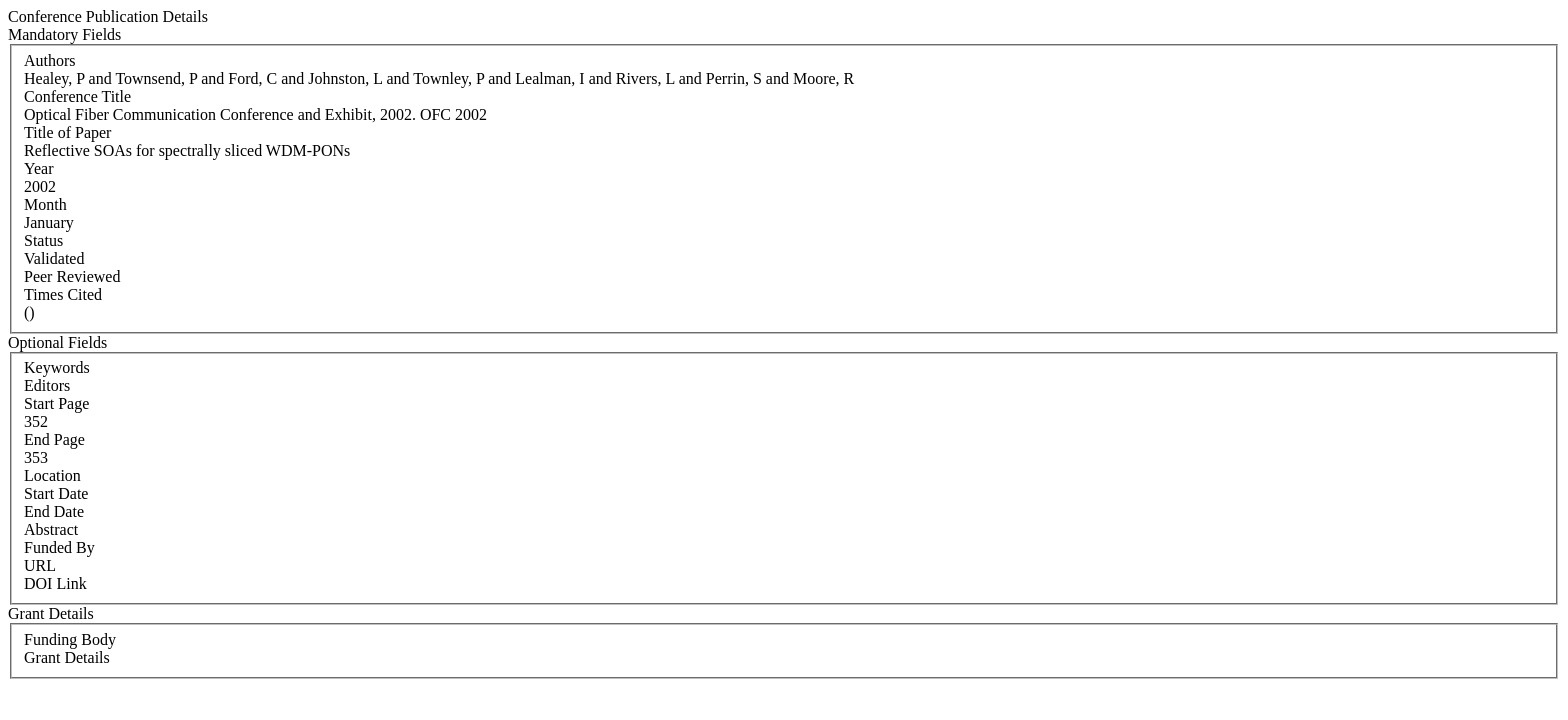 The image size is (1568, 720). Describe the element at coordinates (43, 240) in the screenshot. I see `Status` at that location.